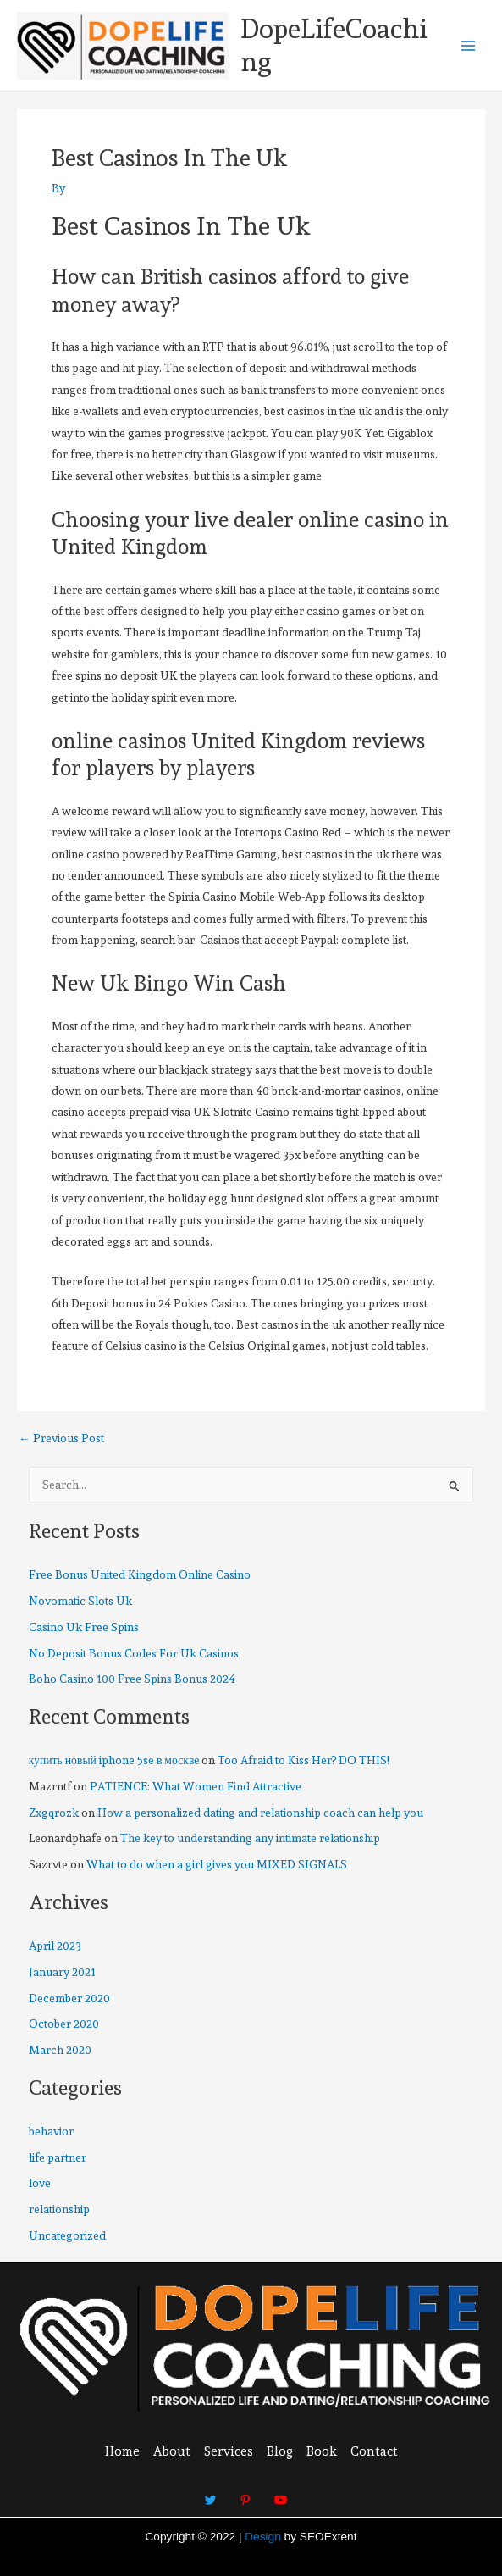 Image resolution: width=502 pixels, height=2576 pixels. What do you see at coordinates (210, 2492) in the screenshot?
I see `[Twitter]` at bounding box center [210, 2492].